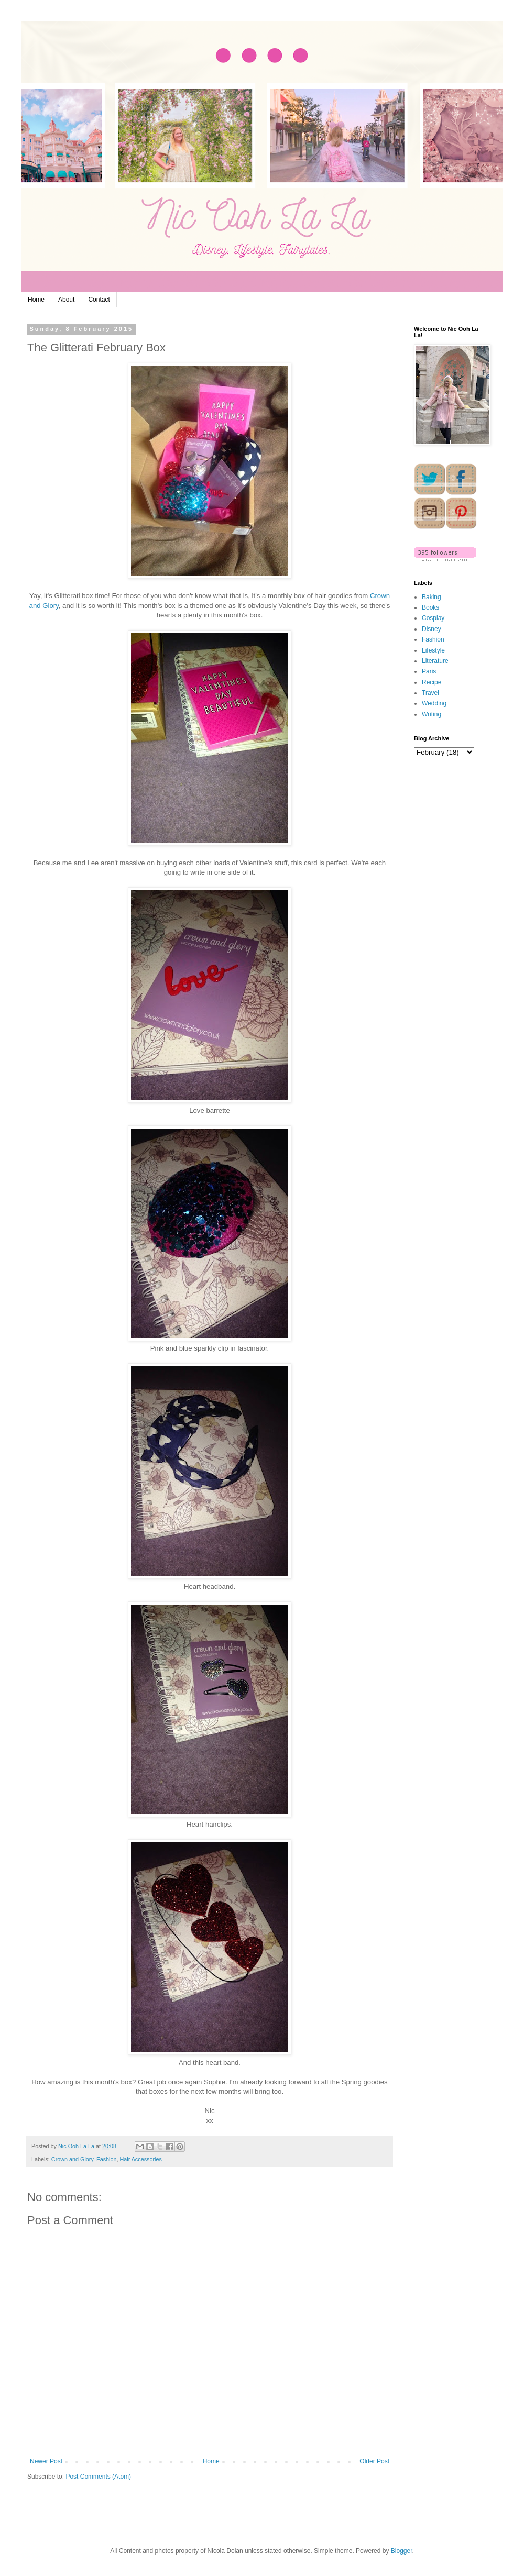 The image size is (524, 2576). What do you see at coordinates (430, 692) in the screenshot?
I see `Travel` at bounding box center [430, 692].